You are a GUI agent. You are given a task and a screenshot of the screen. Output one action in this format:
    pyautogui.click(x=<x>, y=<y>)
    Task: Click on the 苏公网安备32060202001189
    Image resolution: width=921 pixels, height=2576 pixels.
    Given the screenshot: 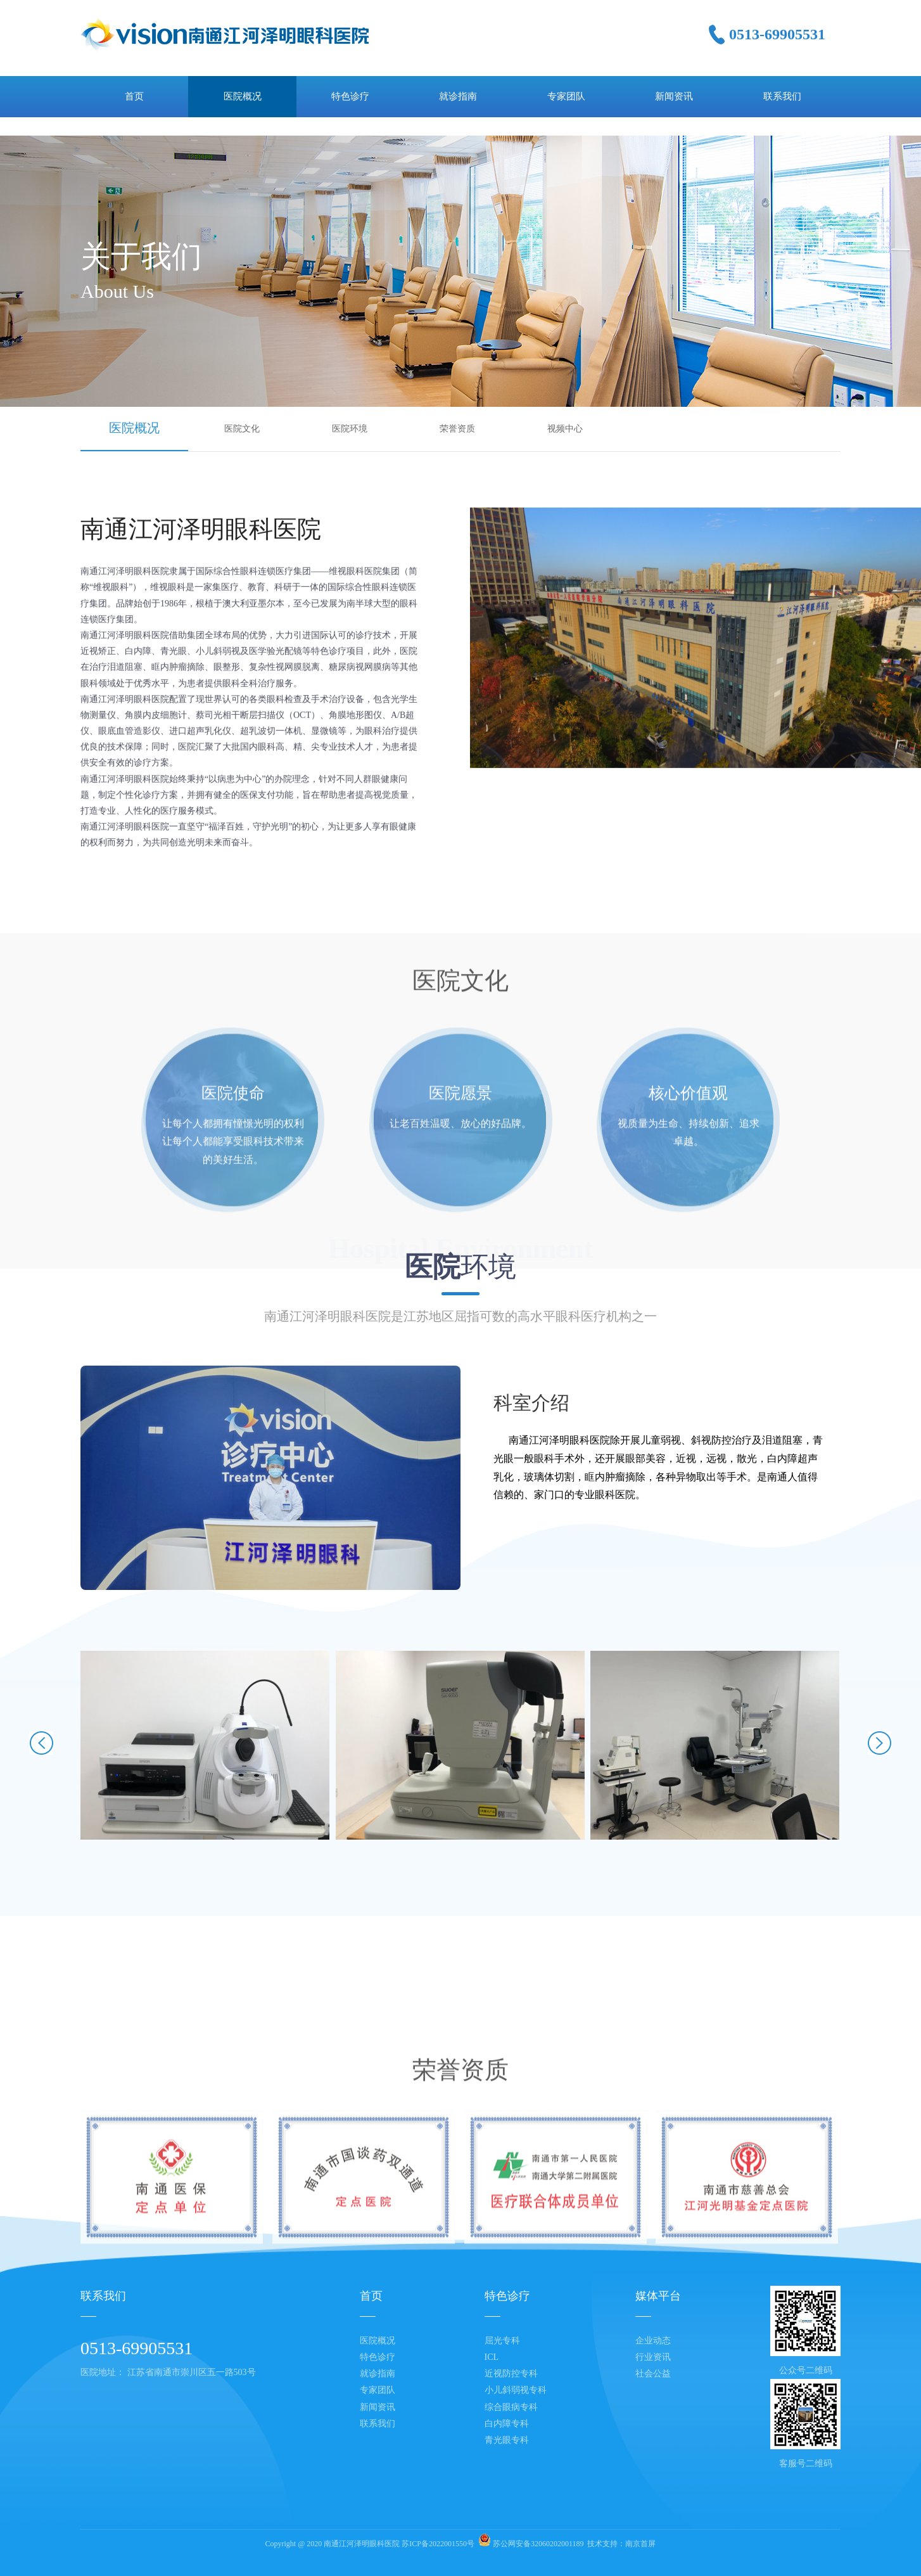 What is the action you would take?
    pyautogui.click(x=538, y=2543)
    